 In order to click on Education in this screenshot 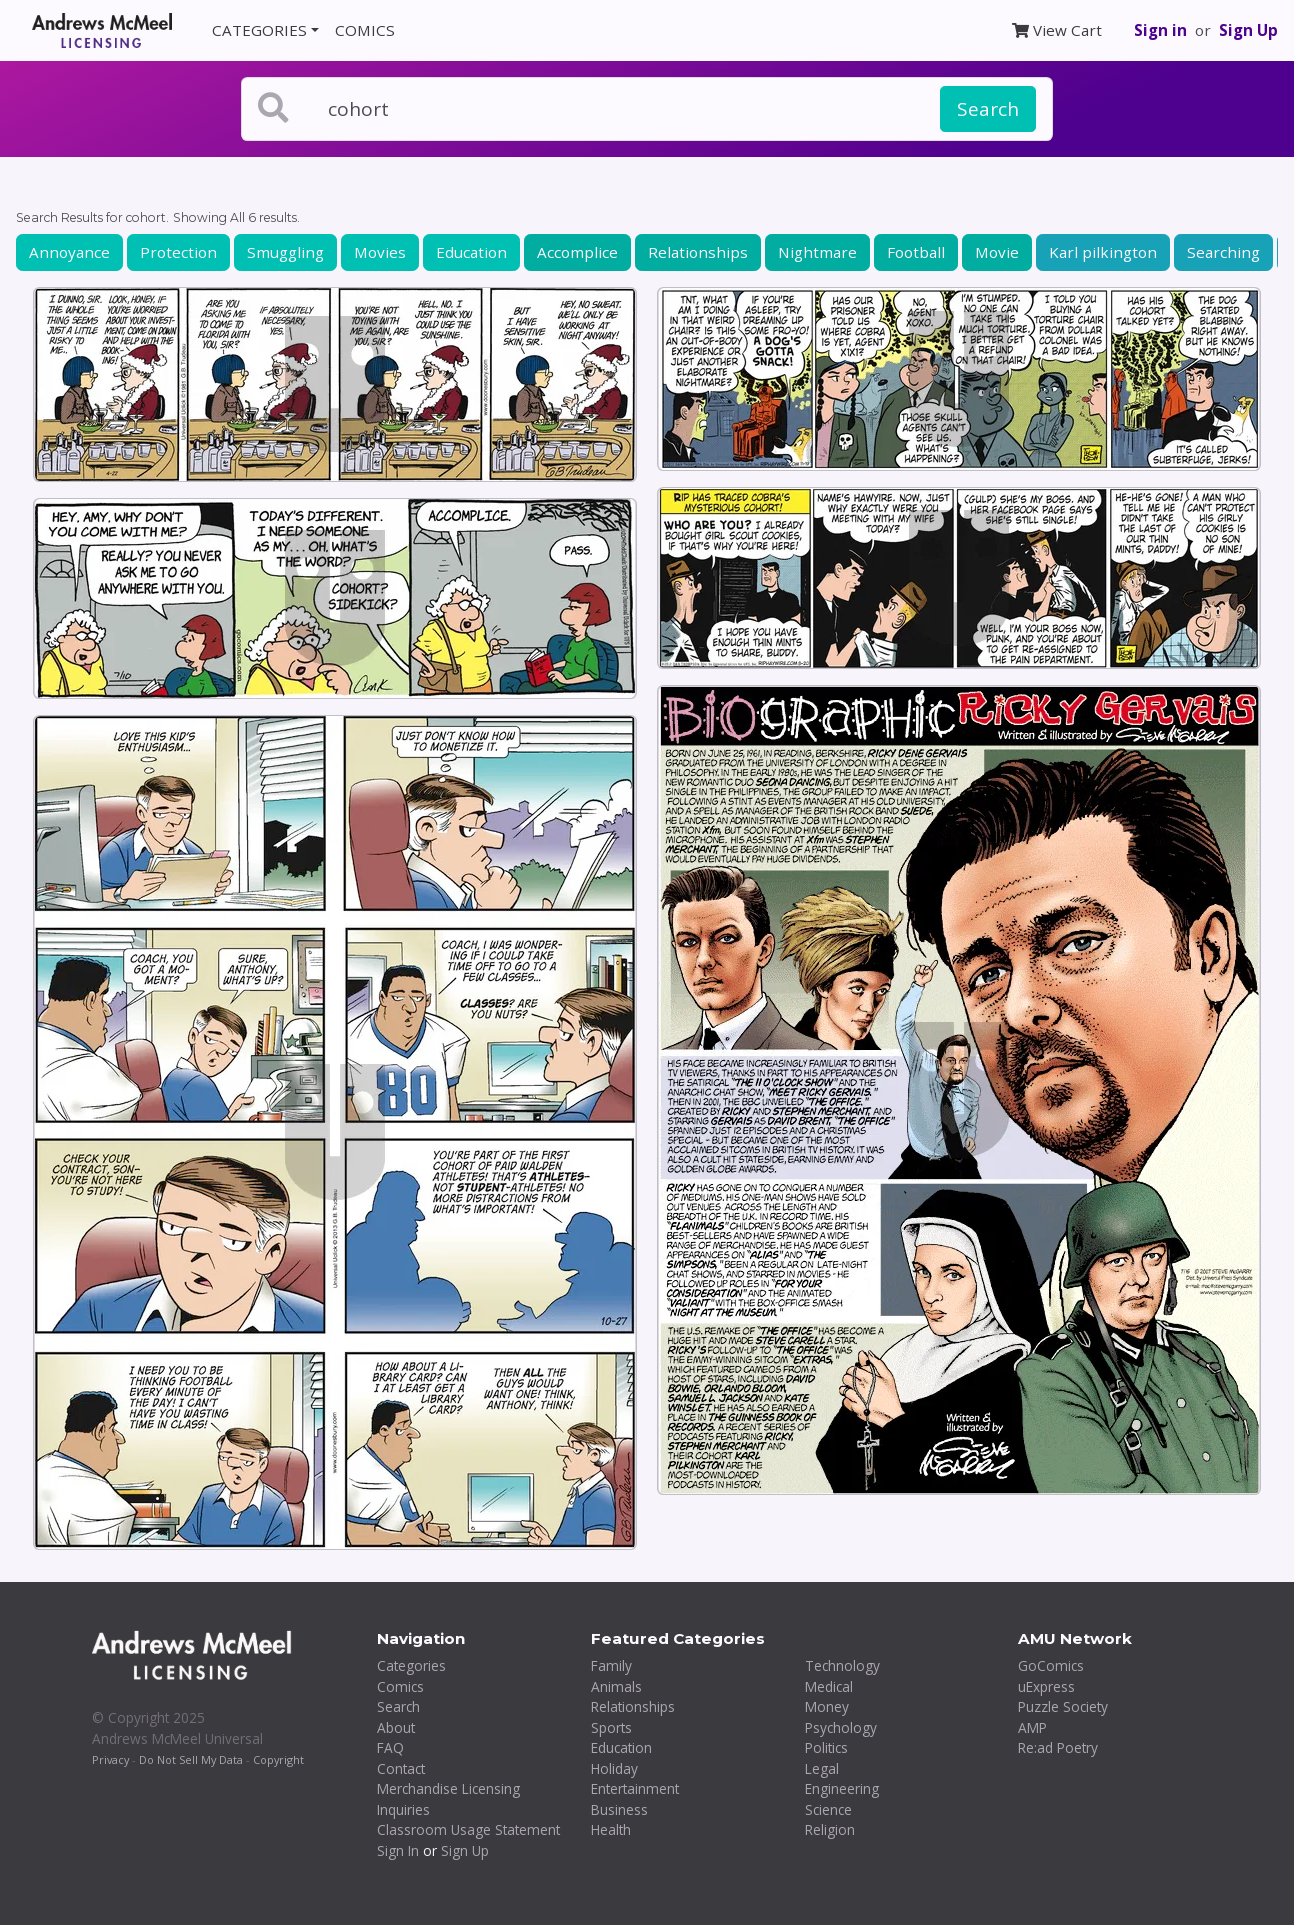, I will do `click(471, 252)`.